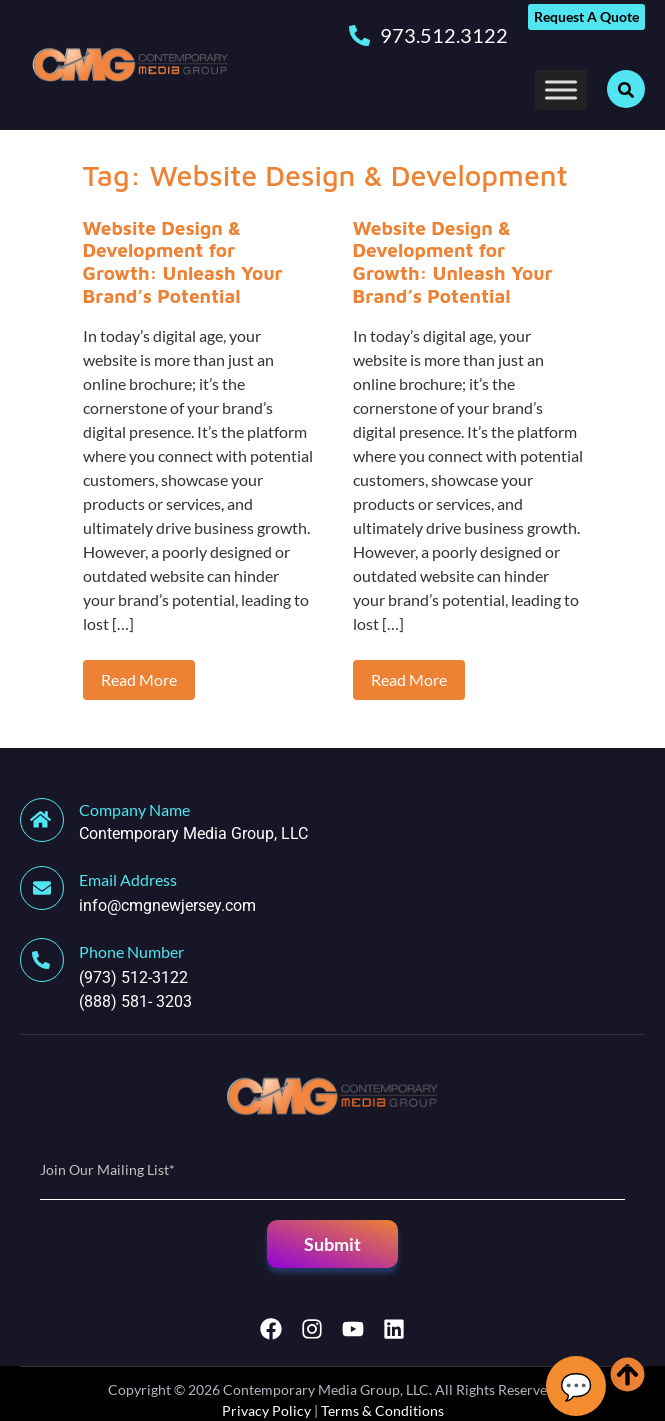  Describe the element at coordinates (167, 905) in the screenshot. I see `info@cmgnewjersey.com` at that location.